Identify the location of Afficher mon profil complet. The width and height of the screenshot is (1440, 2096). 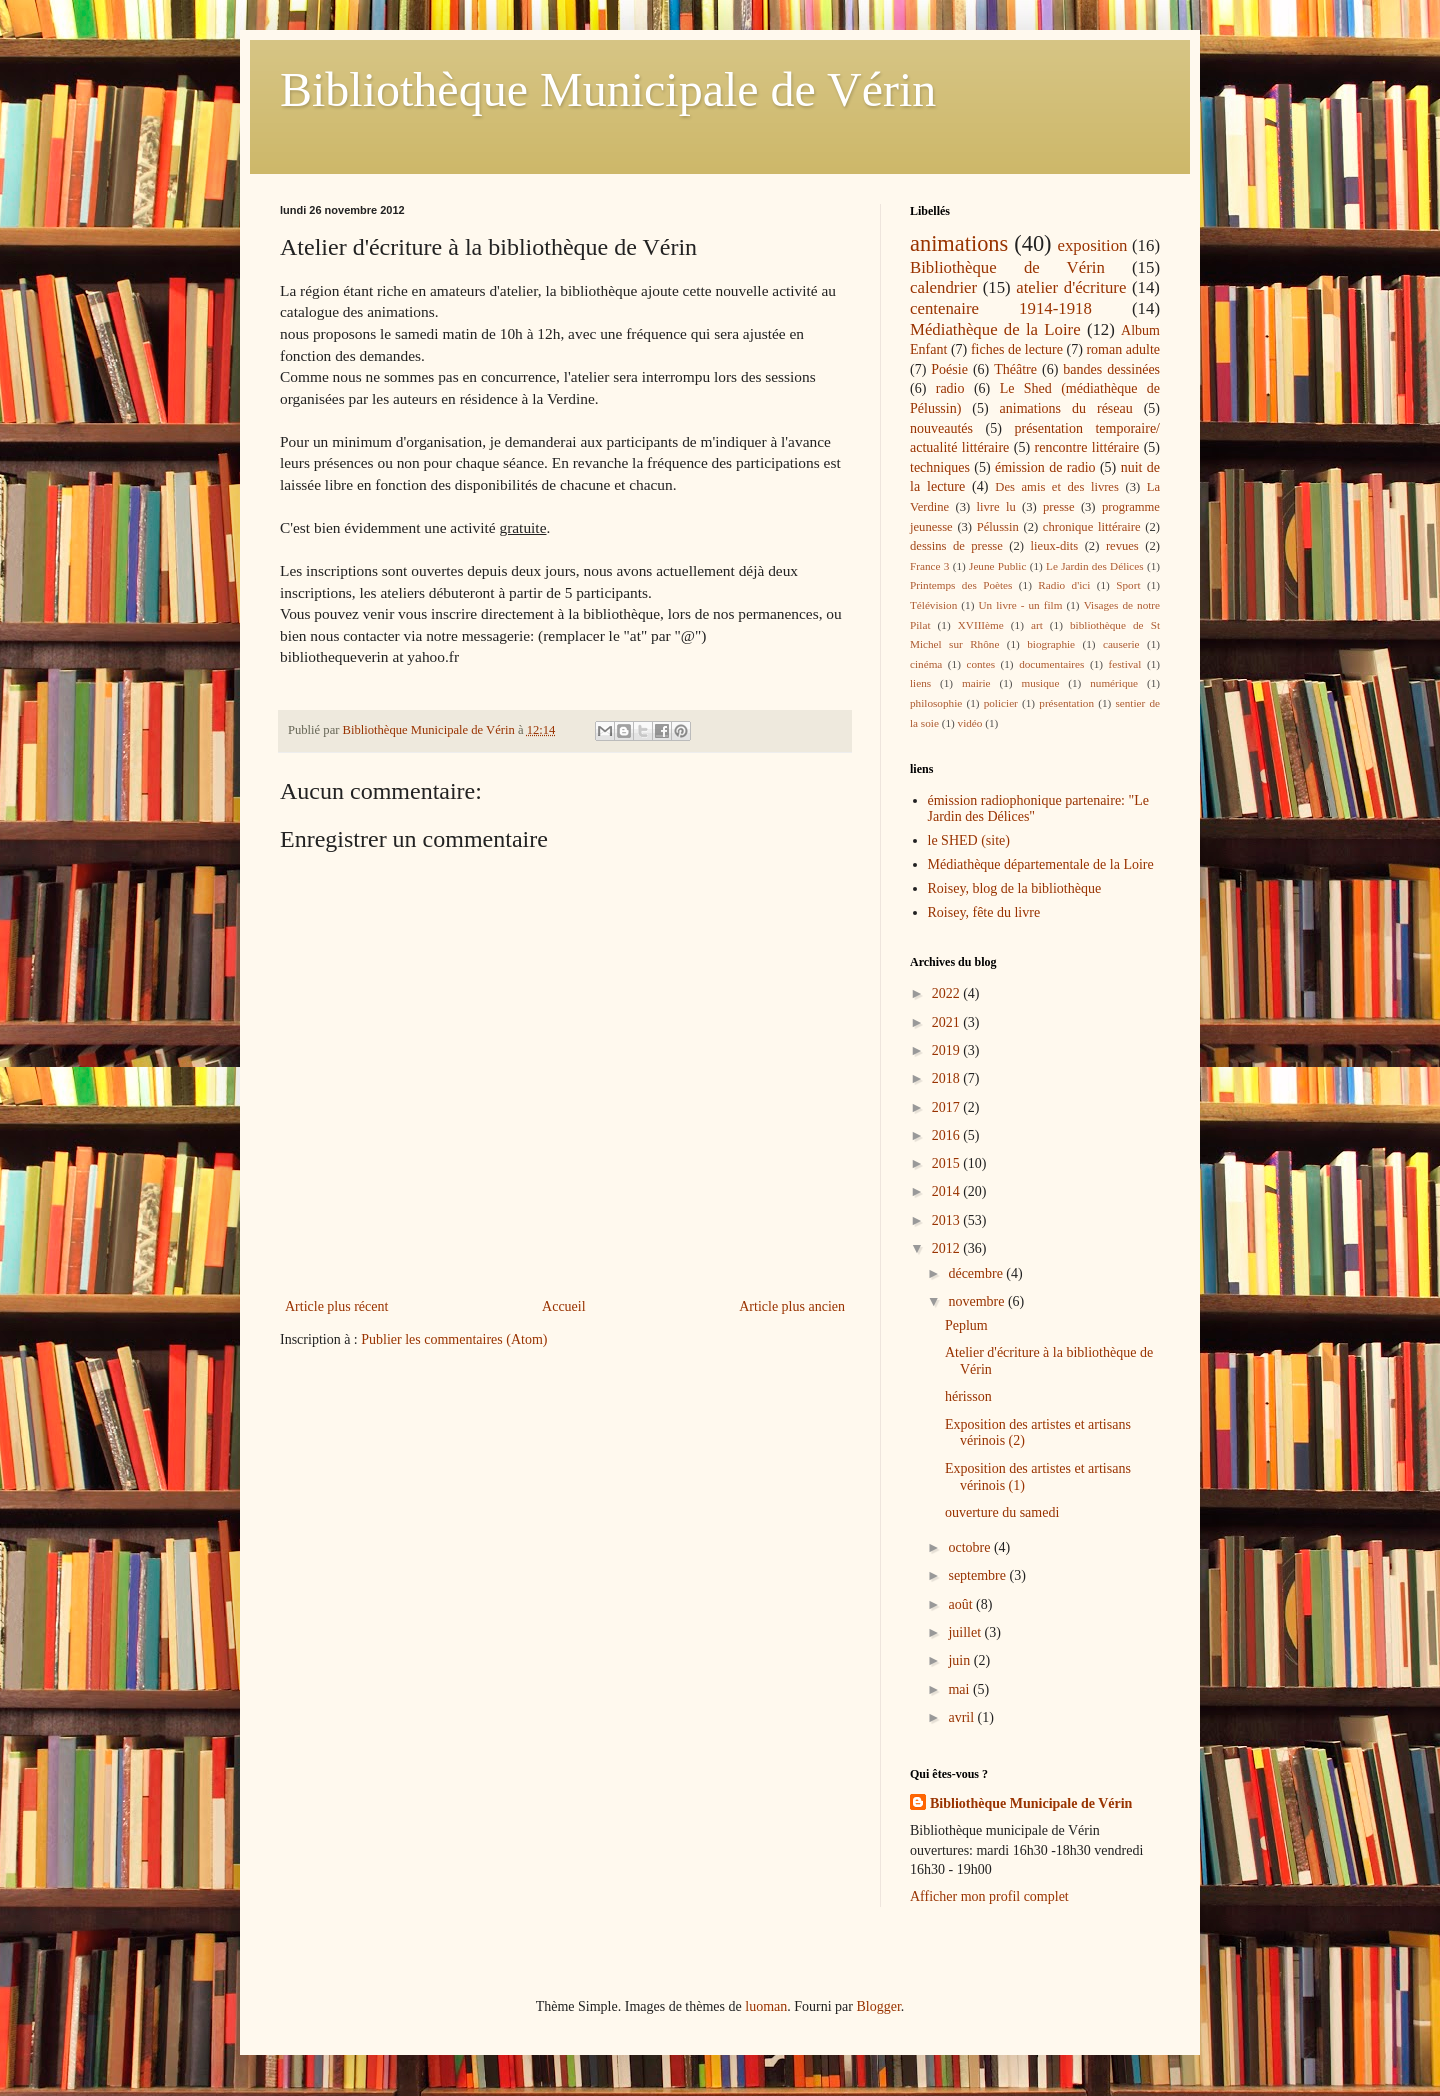
(989, 1896).